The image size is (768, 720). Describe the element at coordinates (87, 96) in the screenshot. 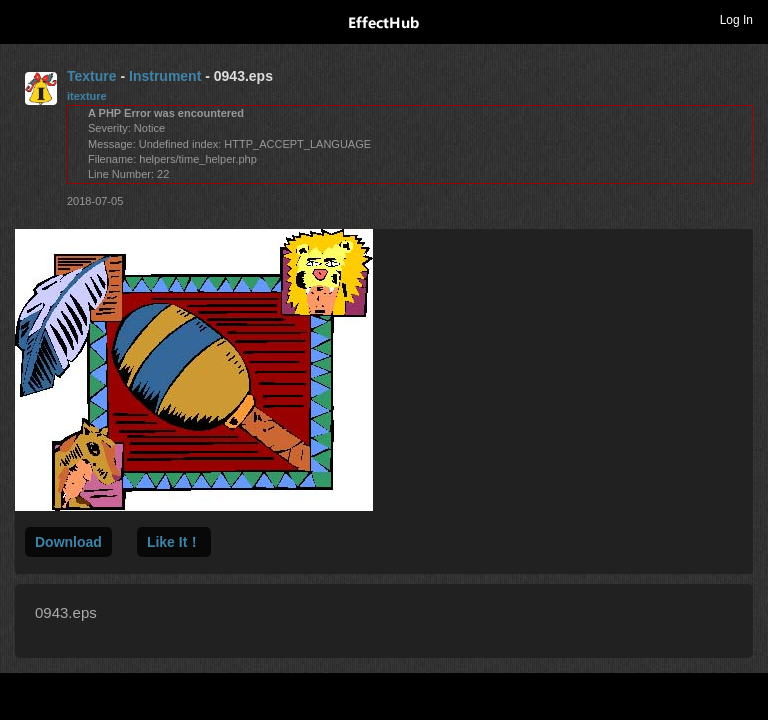

I see `itexture` at that location.